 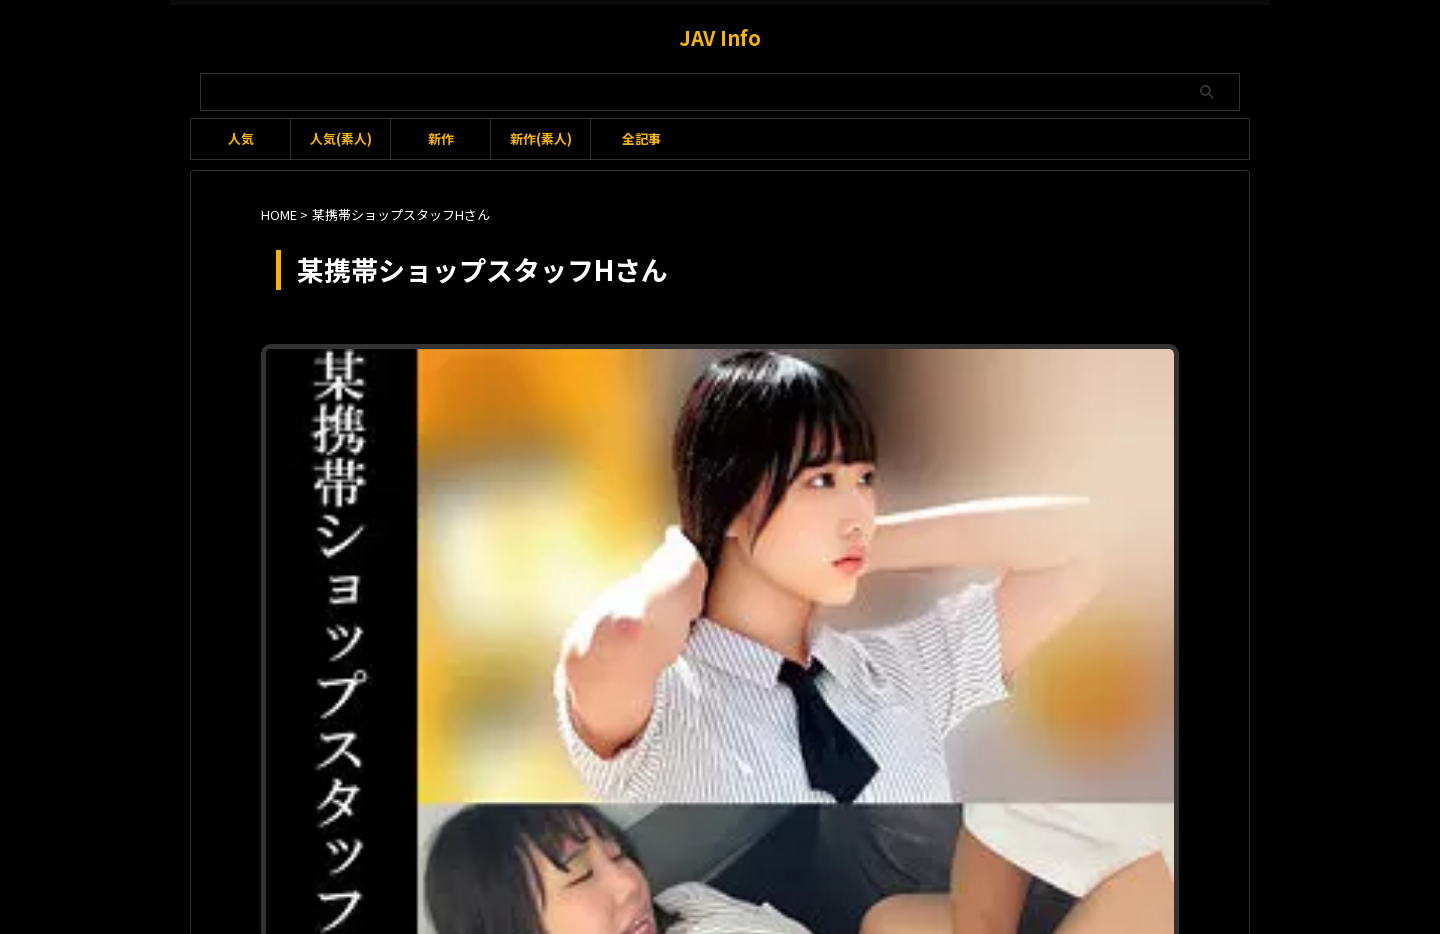 I want to click on 首絞め, so click(x=884, y=423).